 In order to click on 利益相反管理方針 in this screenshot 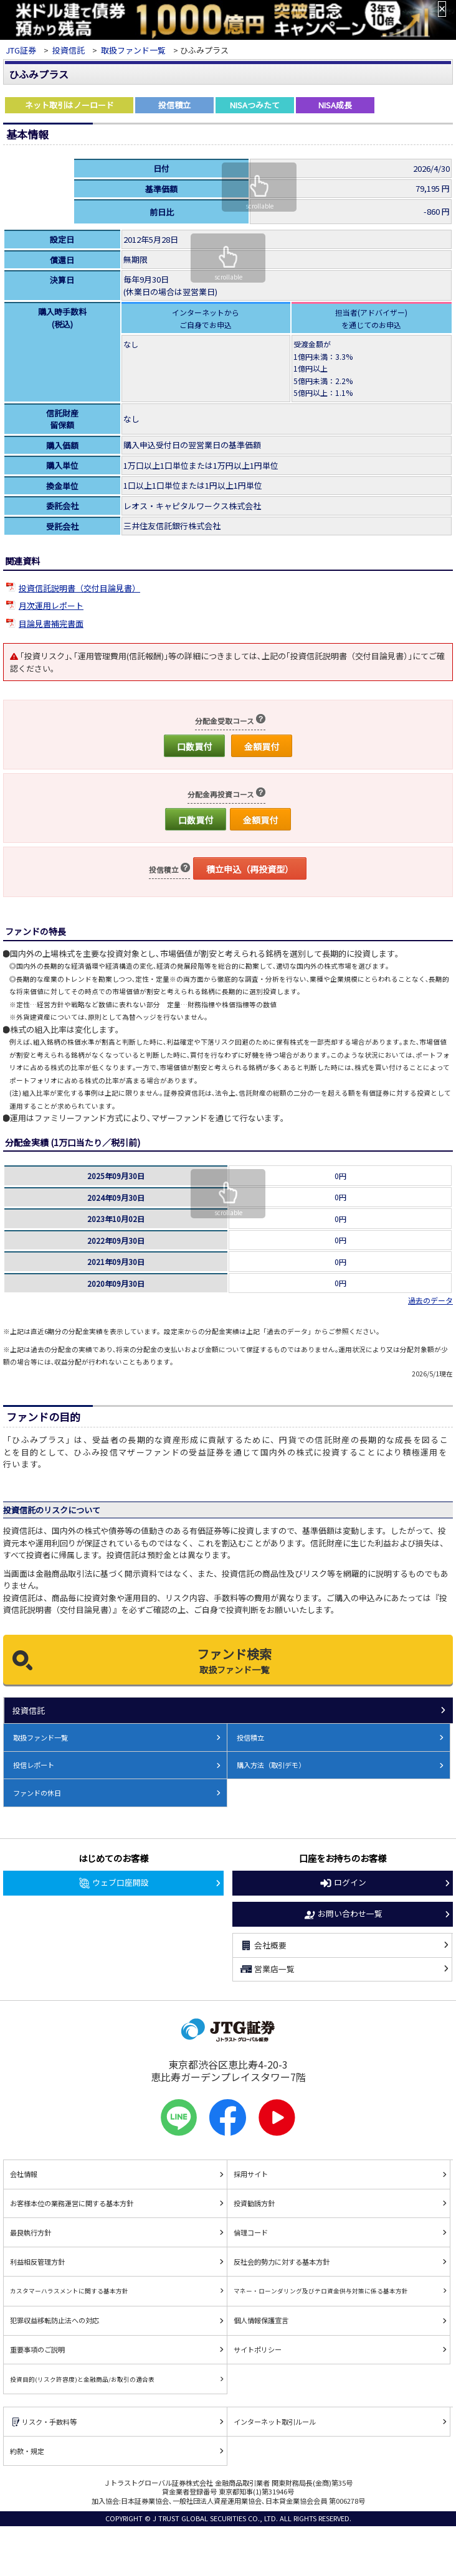, I will do `click(37, 2262)`.